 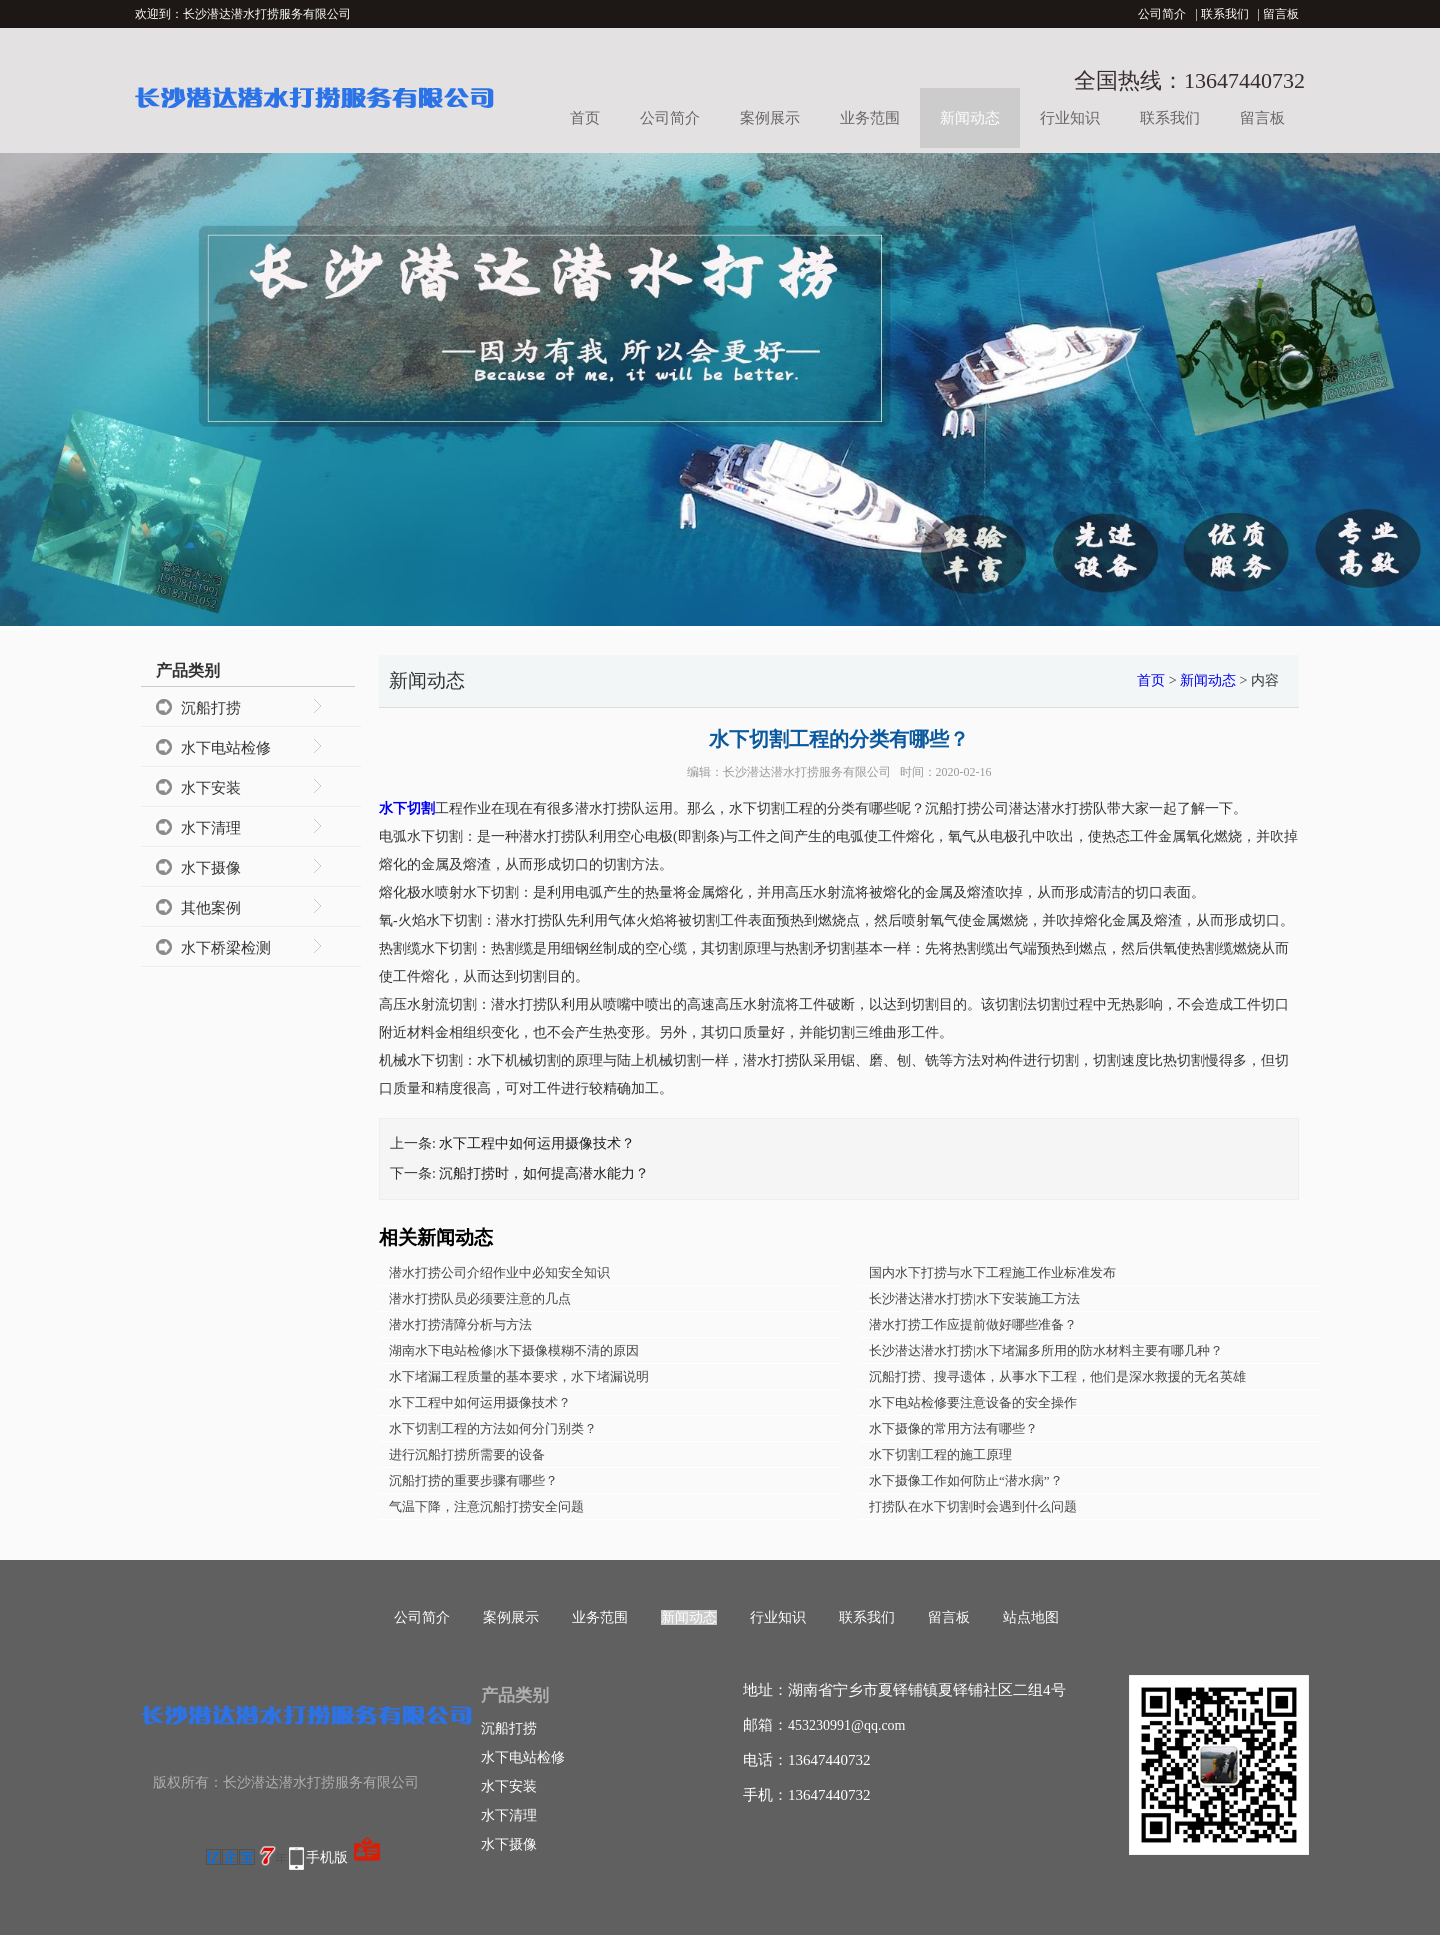 I want to click on 水下切割工程的施工原理, so click(x=940, y=1454).